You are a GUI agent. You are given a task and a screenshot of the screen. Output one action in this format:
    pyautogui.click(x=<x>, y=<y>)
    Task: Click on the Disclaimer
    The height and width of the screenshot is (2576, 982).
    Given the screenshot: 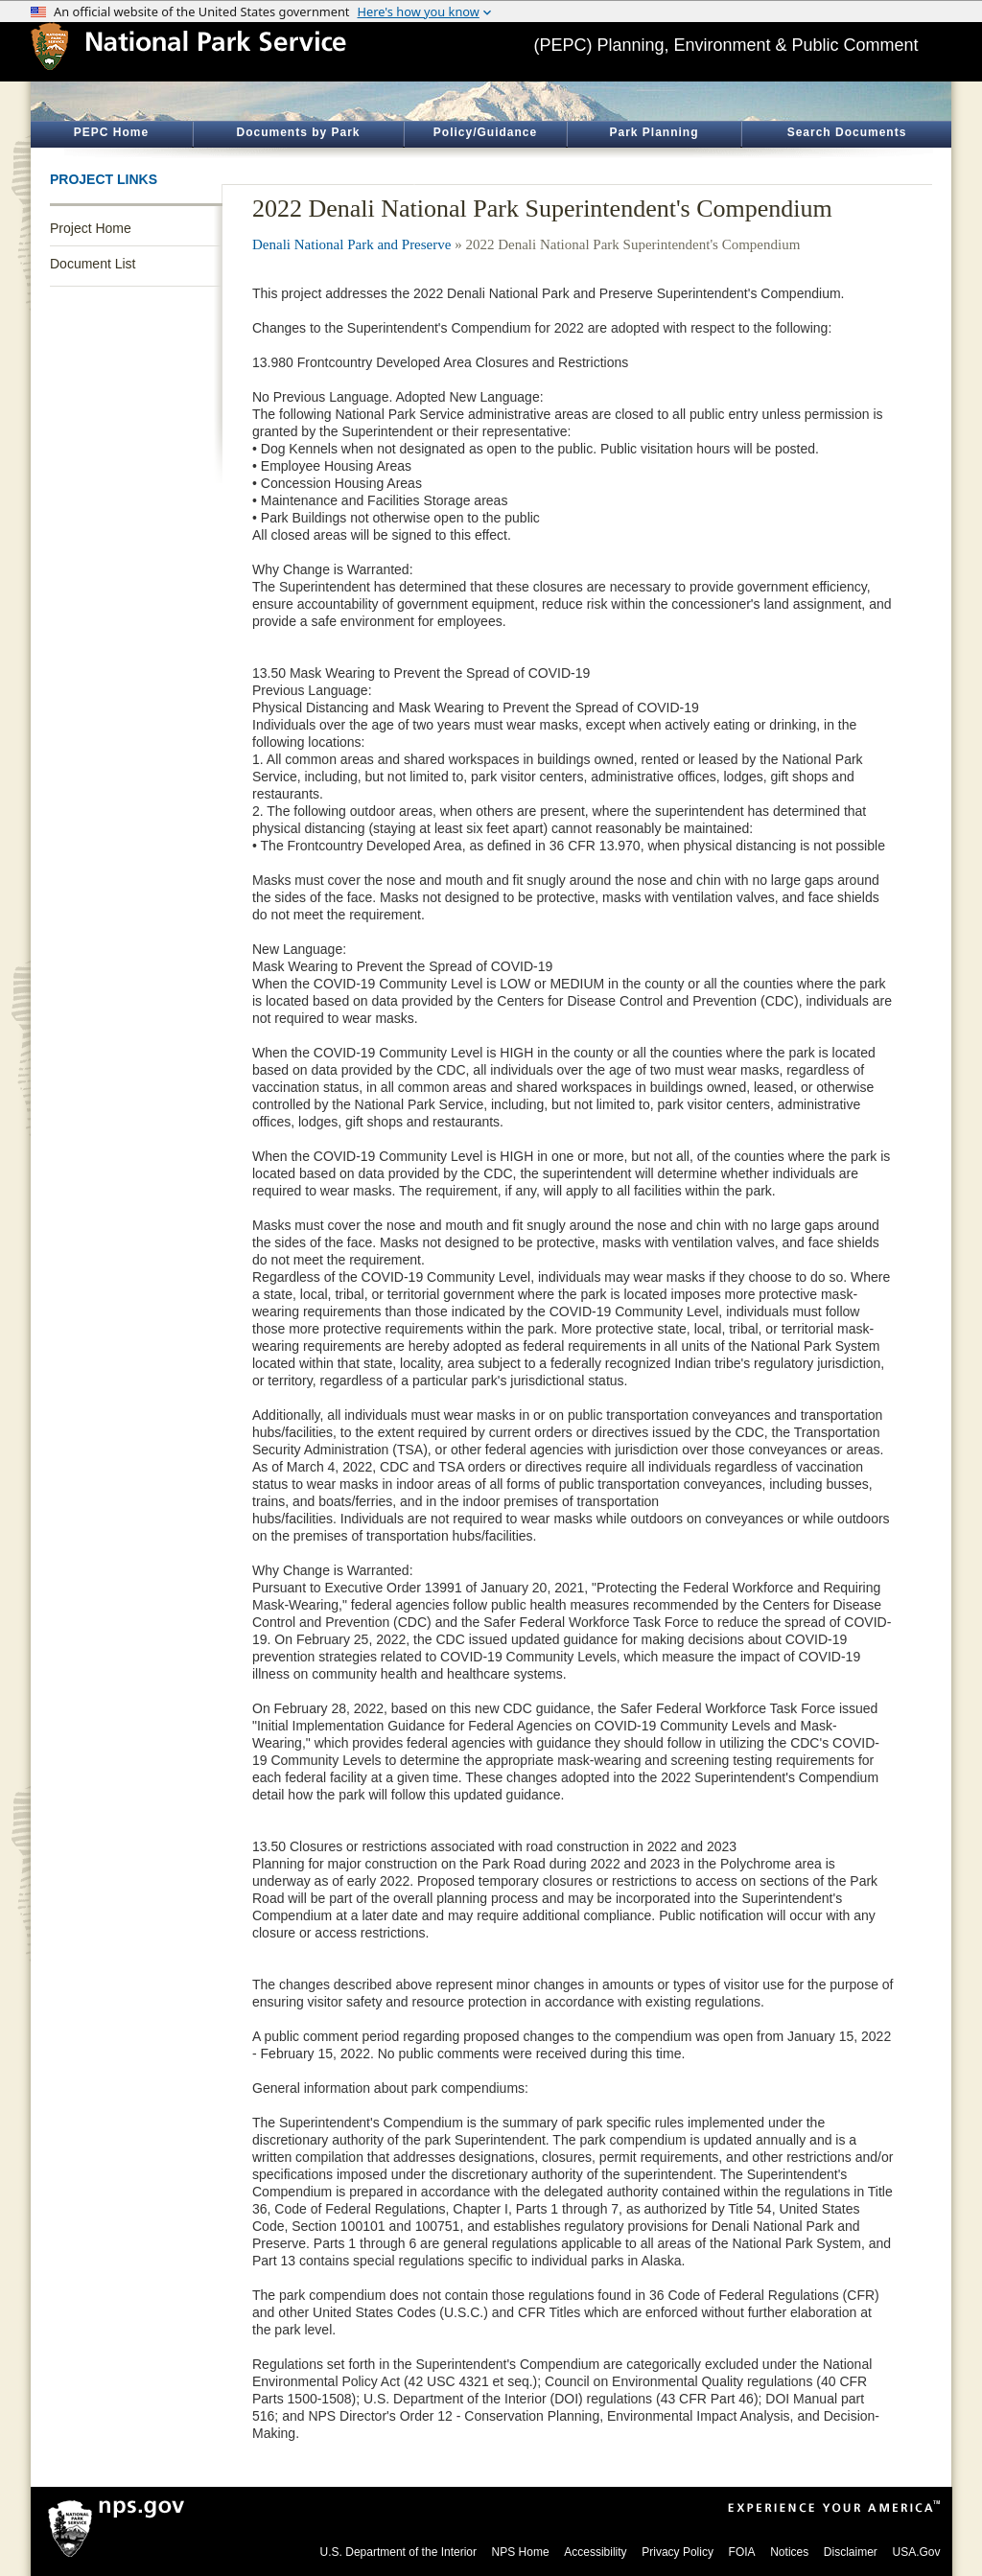 What is the action you would take?
    pyautogui.click(x=850, y=2552)
    